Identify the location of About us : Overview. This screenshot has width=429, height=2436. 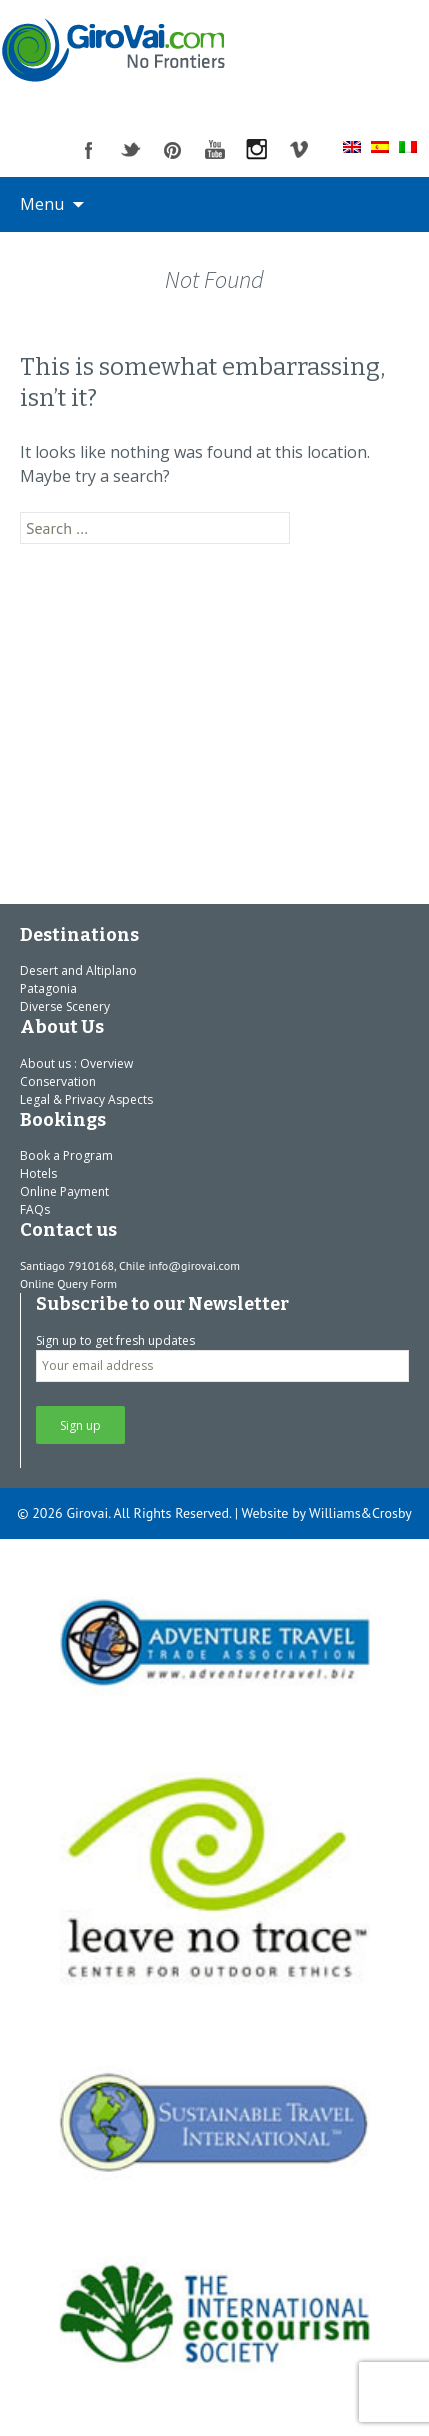
(76, 1063).